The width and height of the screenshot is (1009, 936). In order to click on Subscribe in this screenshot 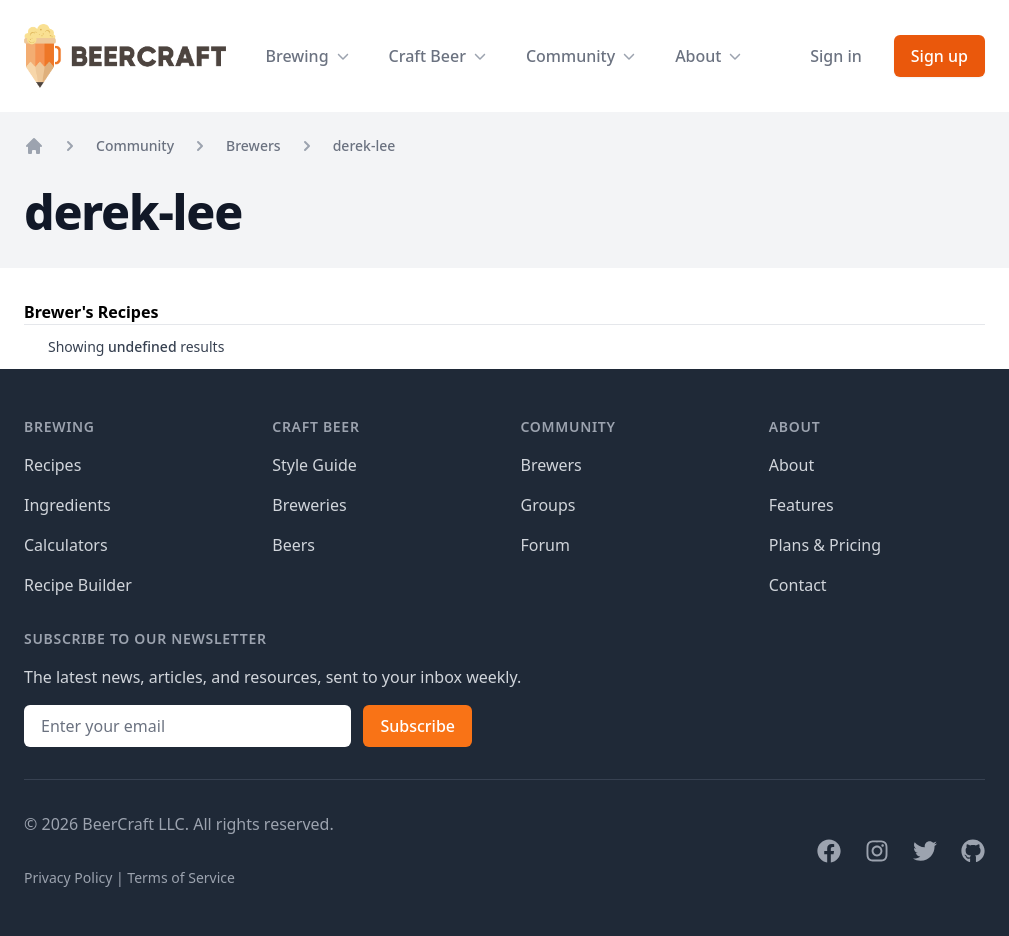, I will do `click(417, 726)`.